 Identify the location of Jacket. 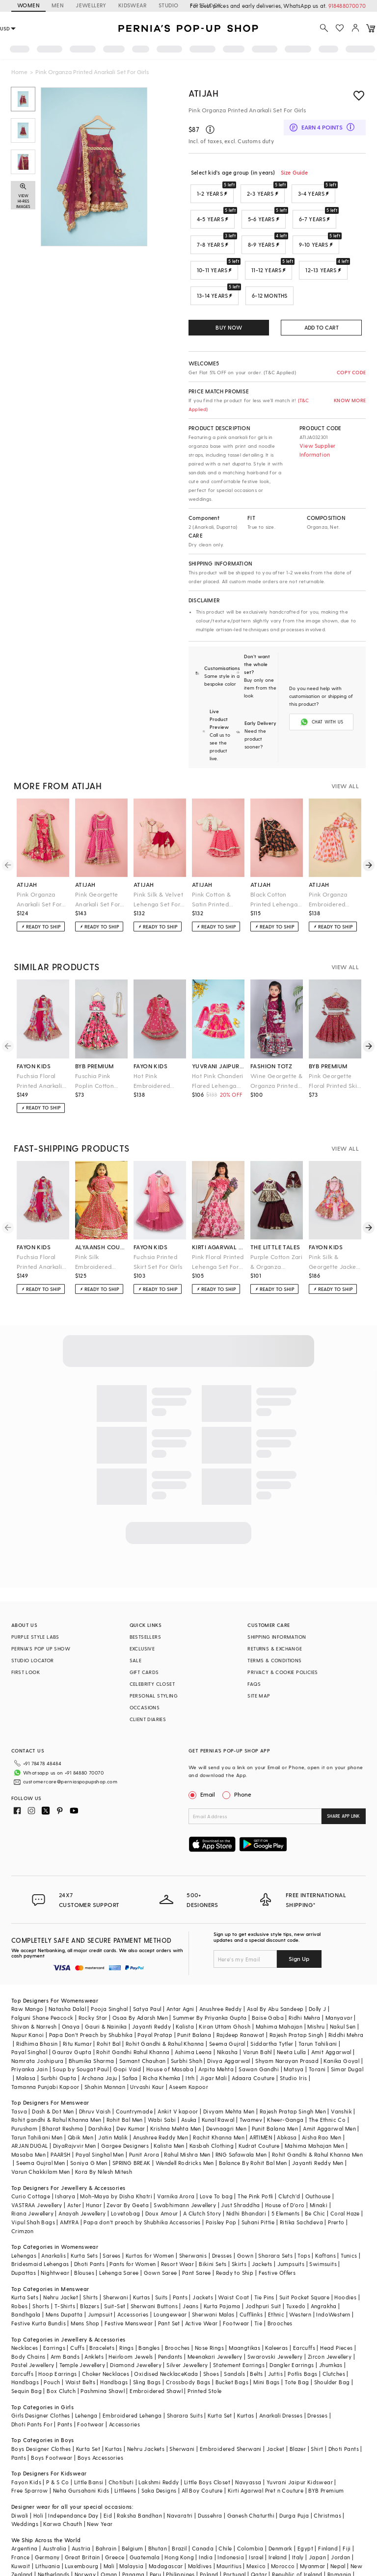
(275, 2409).